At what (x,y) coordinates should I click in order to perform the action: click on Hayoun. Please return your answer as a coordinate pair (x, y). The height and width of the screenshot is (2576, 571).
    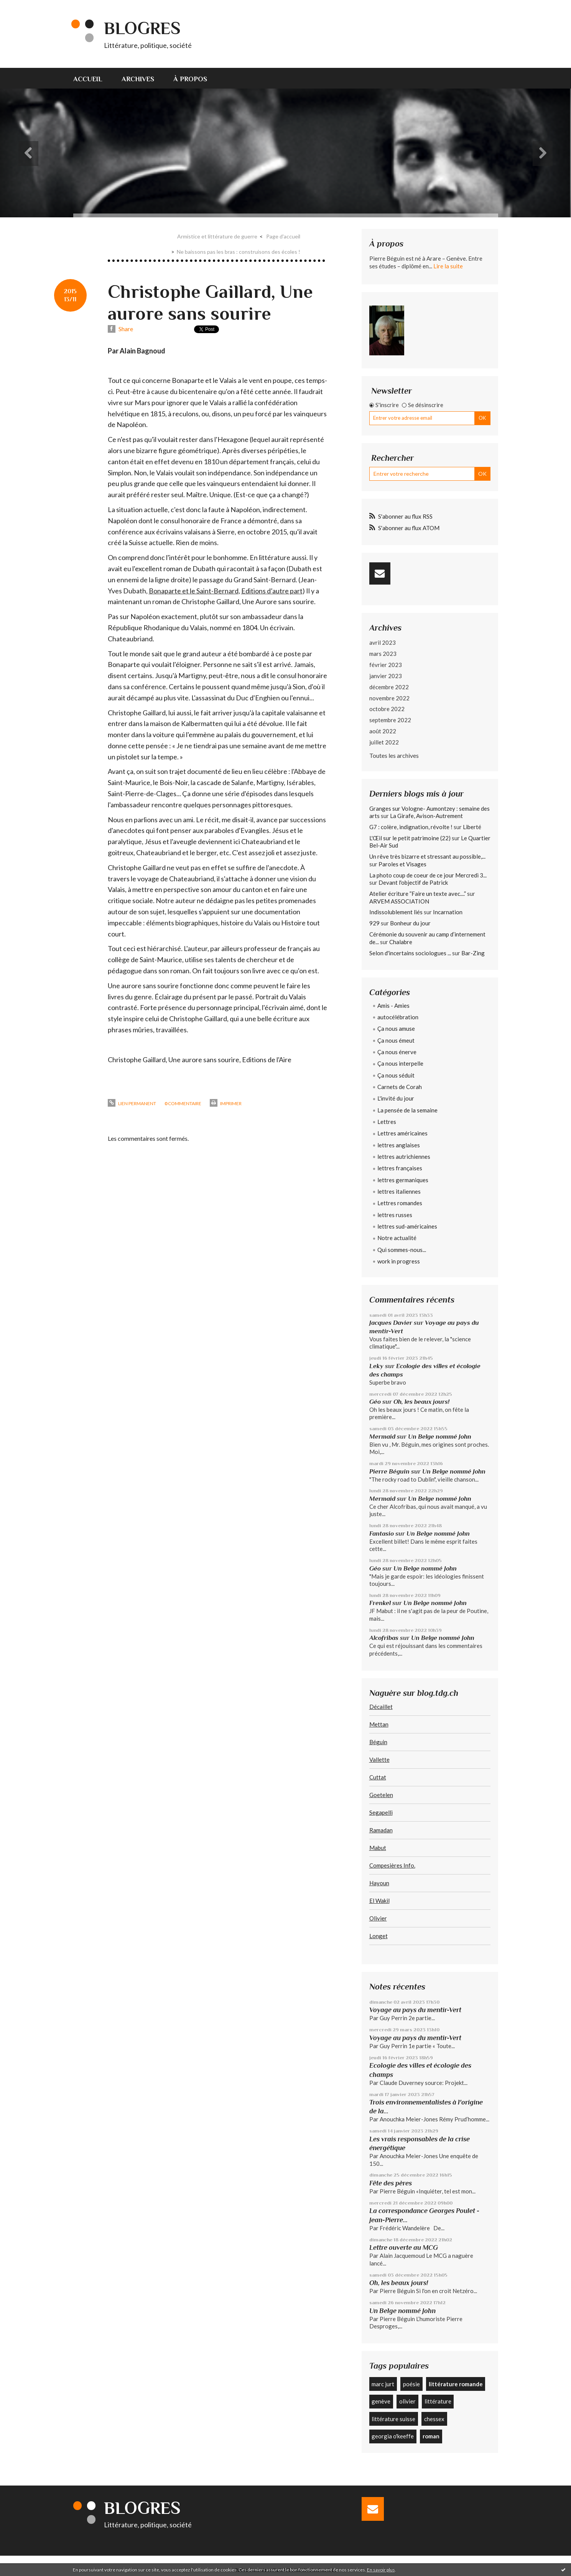
    Looking at the image, I should click on (379, 1882).